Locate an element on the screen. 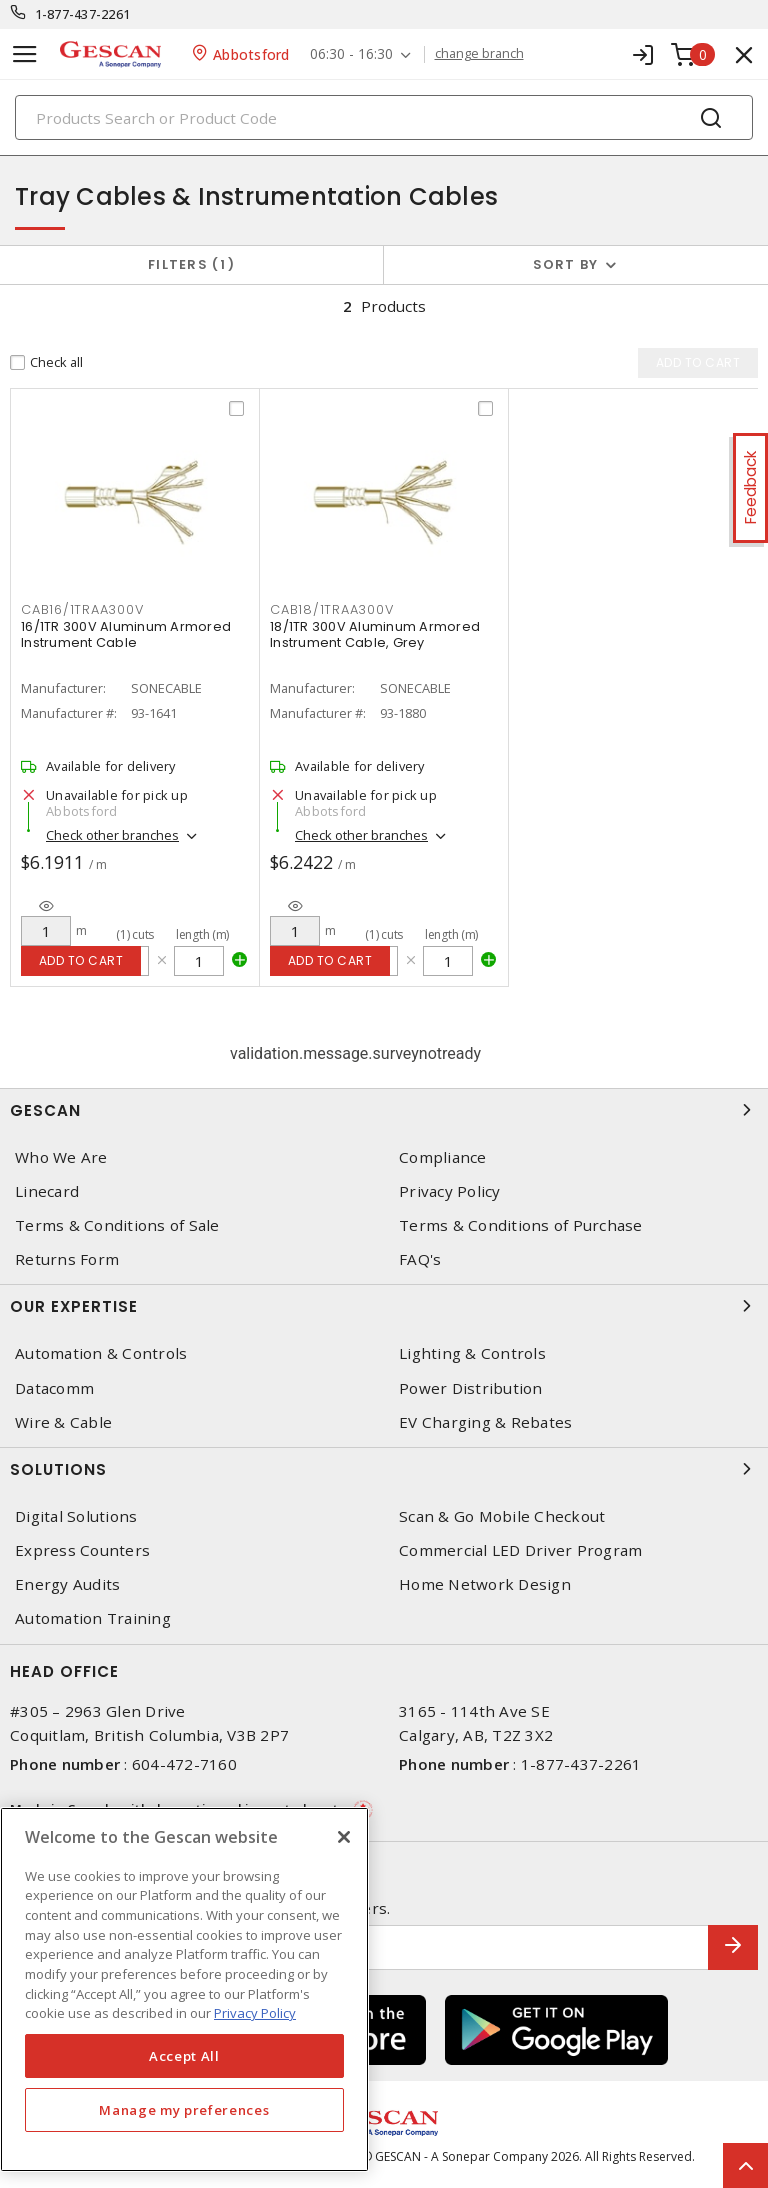 This screenshot has width=768, height=2188. Manage my preferences is located at coordinates (184, 2110).